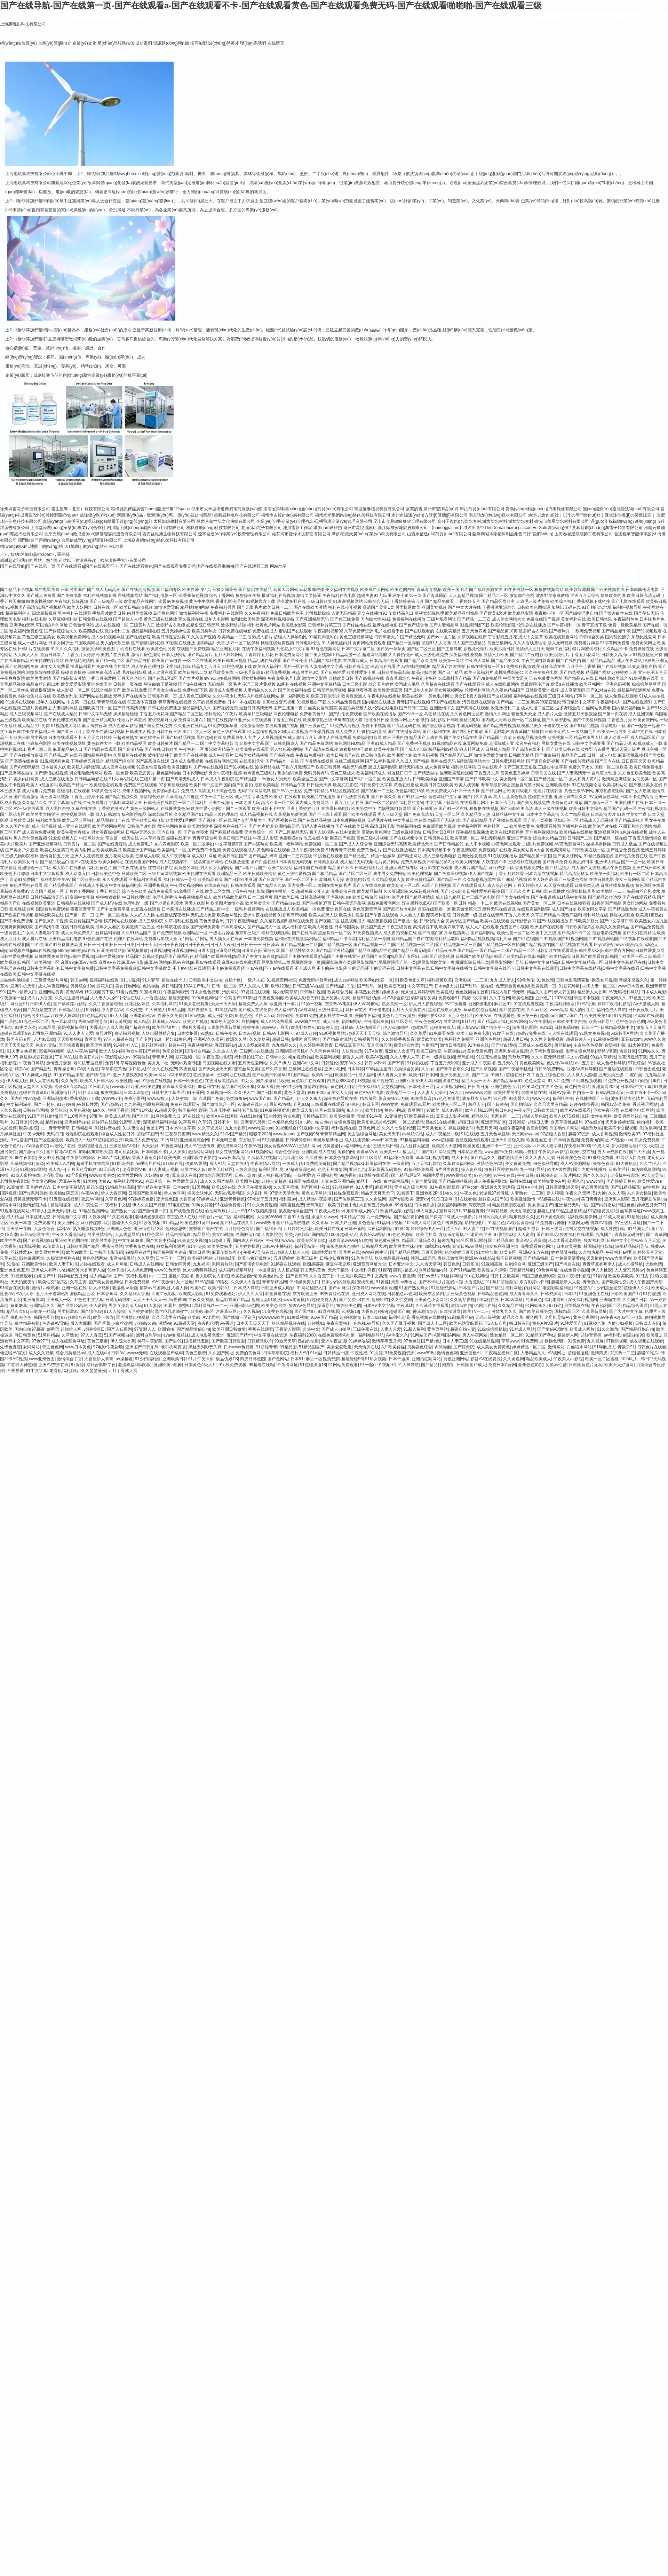 This screenshot has width=668, height=2576. What do you see at coordinates (536, 1128) in the screenshot?
I see `香蕉肏屄网` at bounding box center [536, 1128].